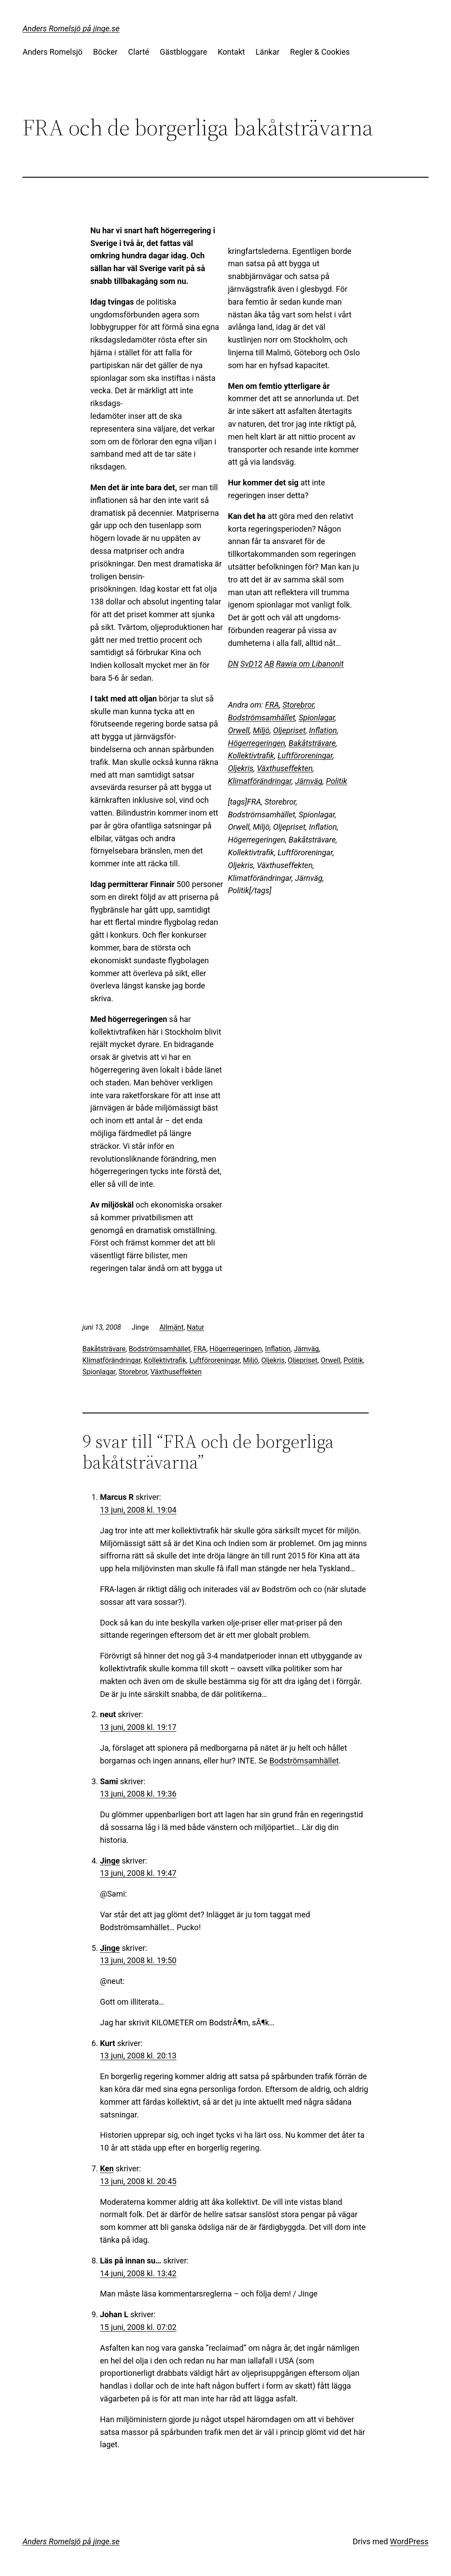  I want to click on SvD, so click(247, 663).